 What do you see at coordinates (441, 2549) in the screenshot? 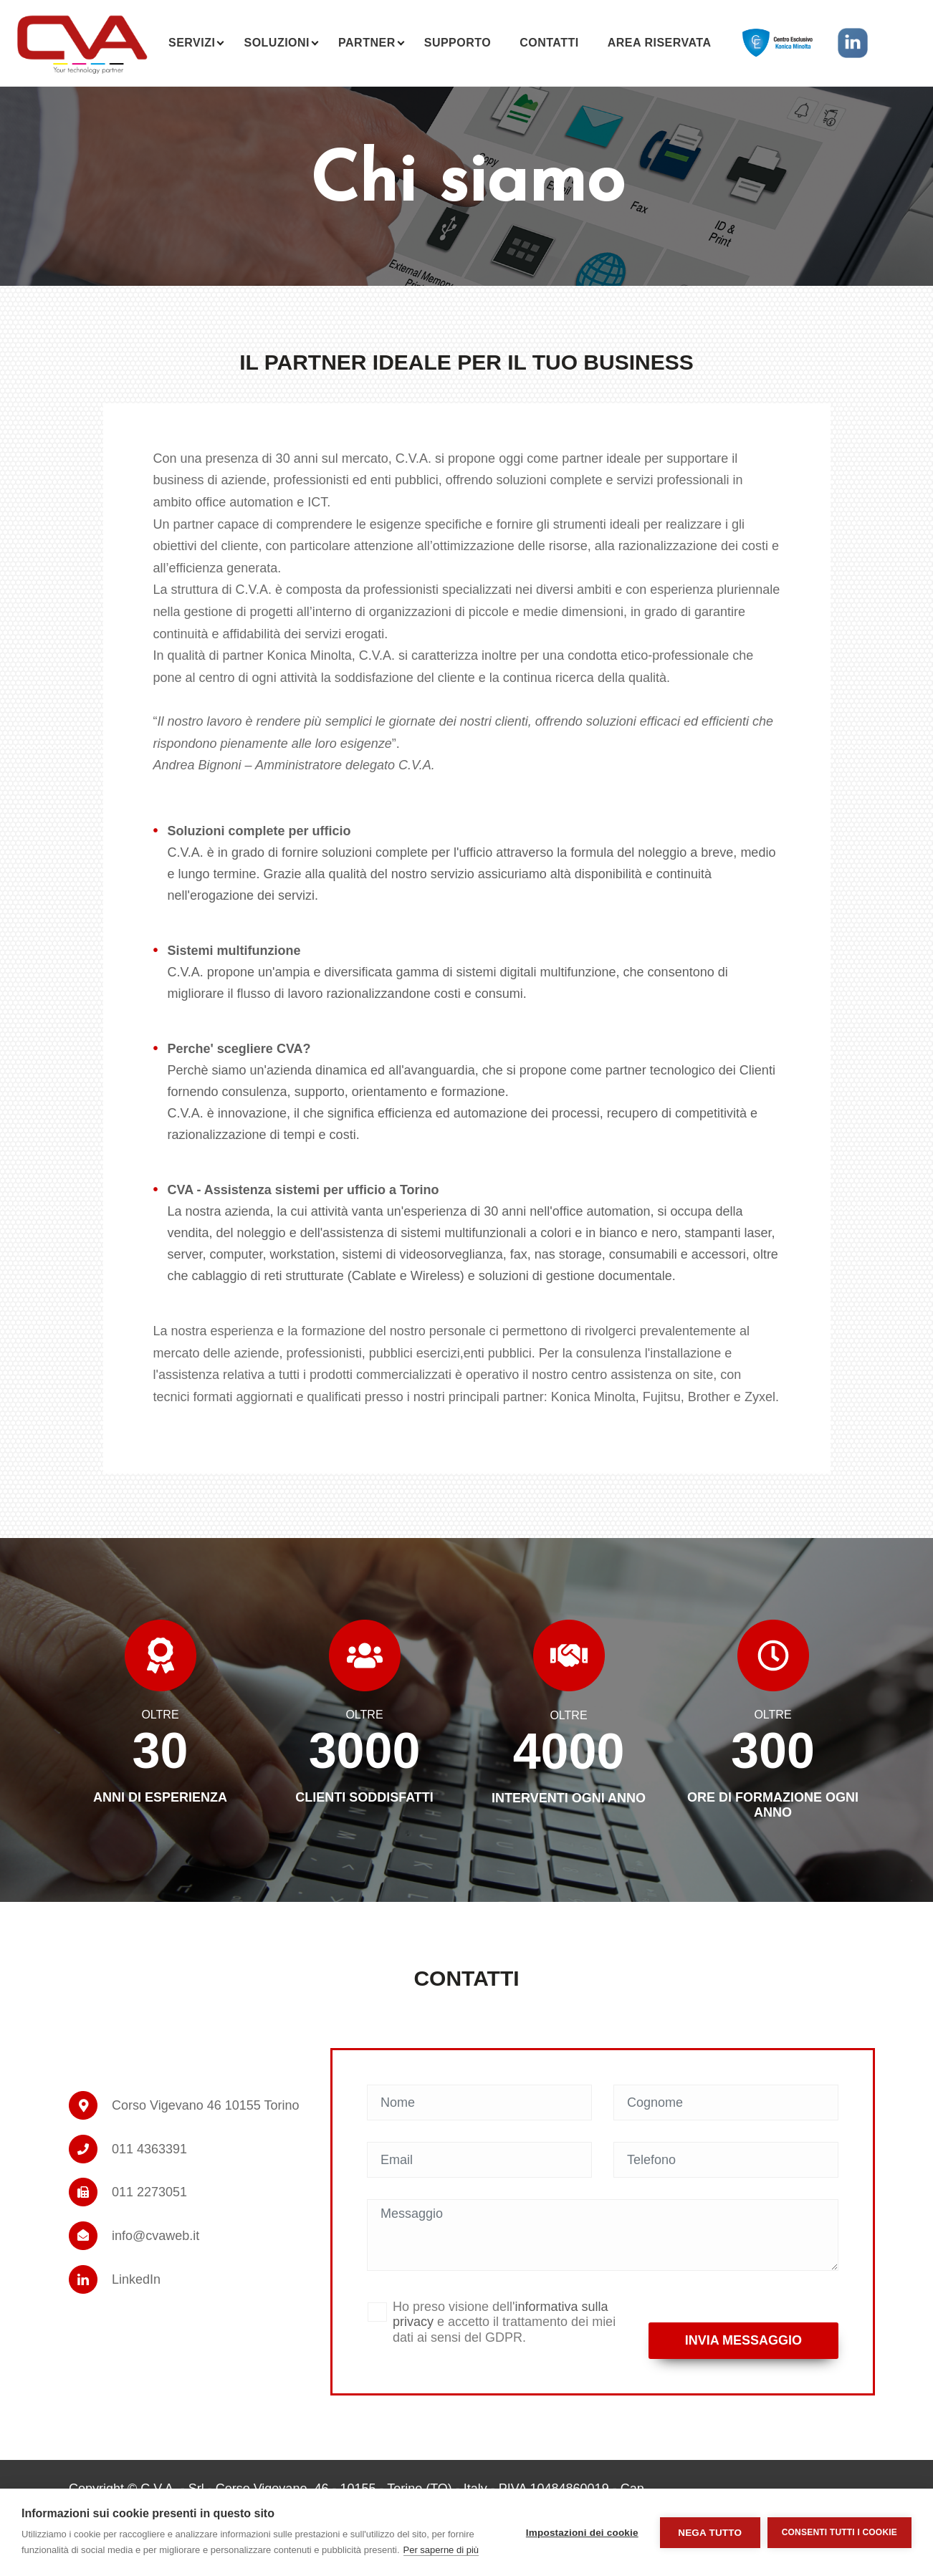
I see `Per saperne di più` at bounding box center [441, 2549].